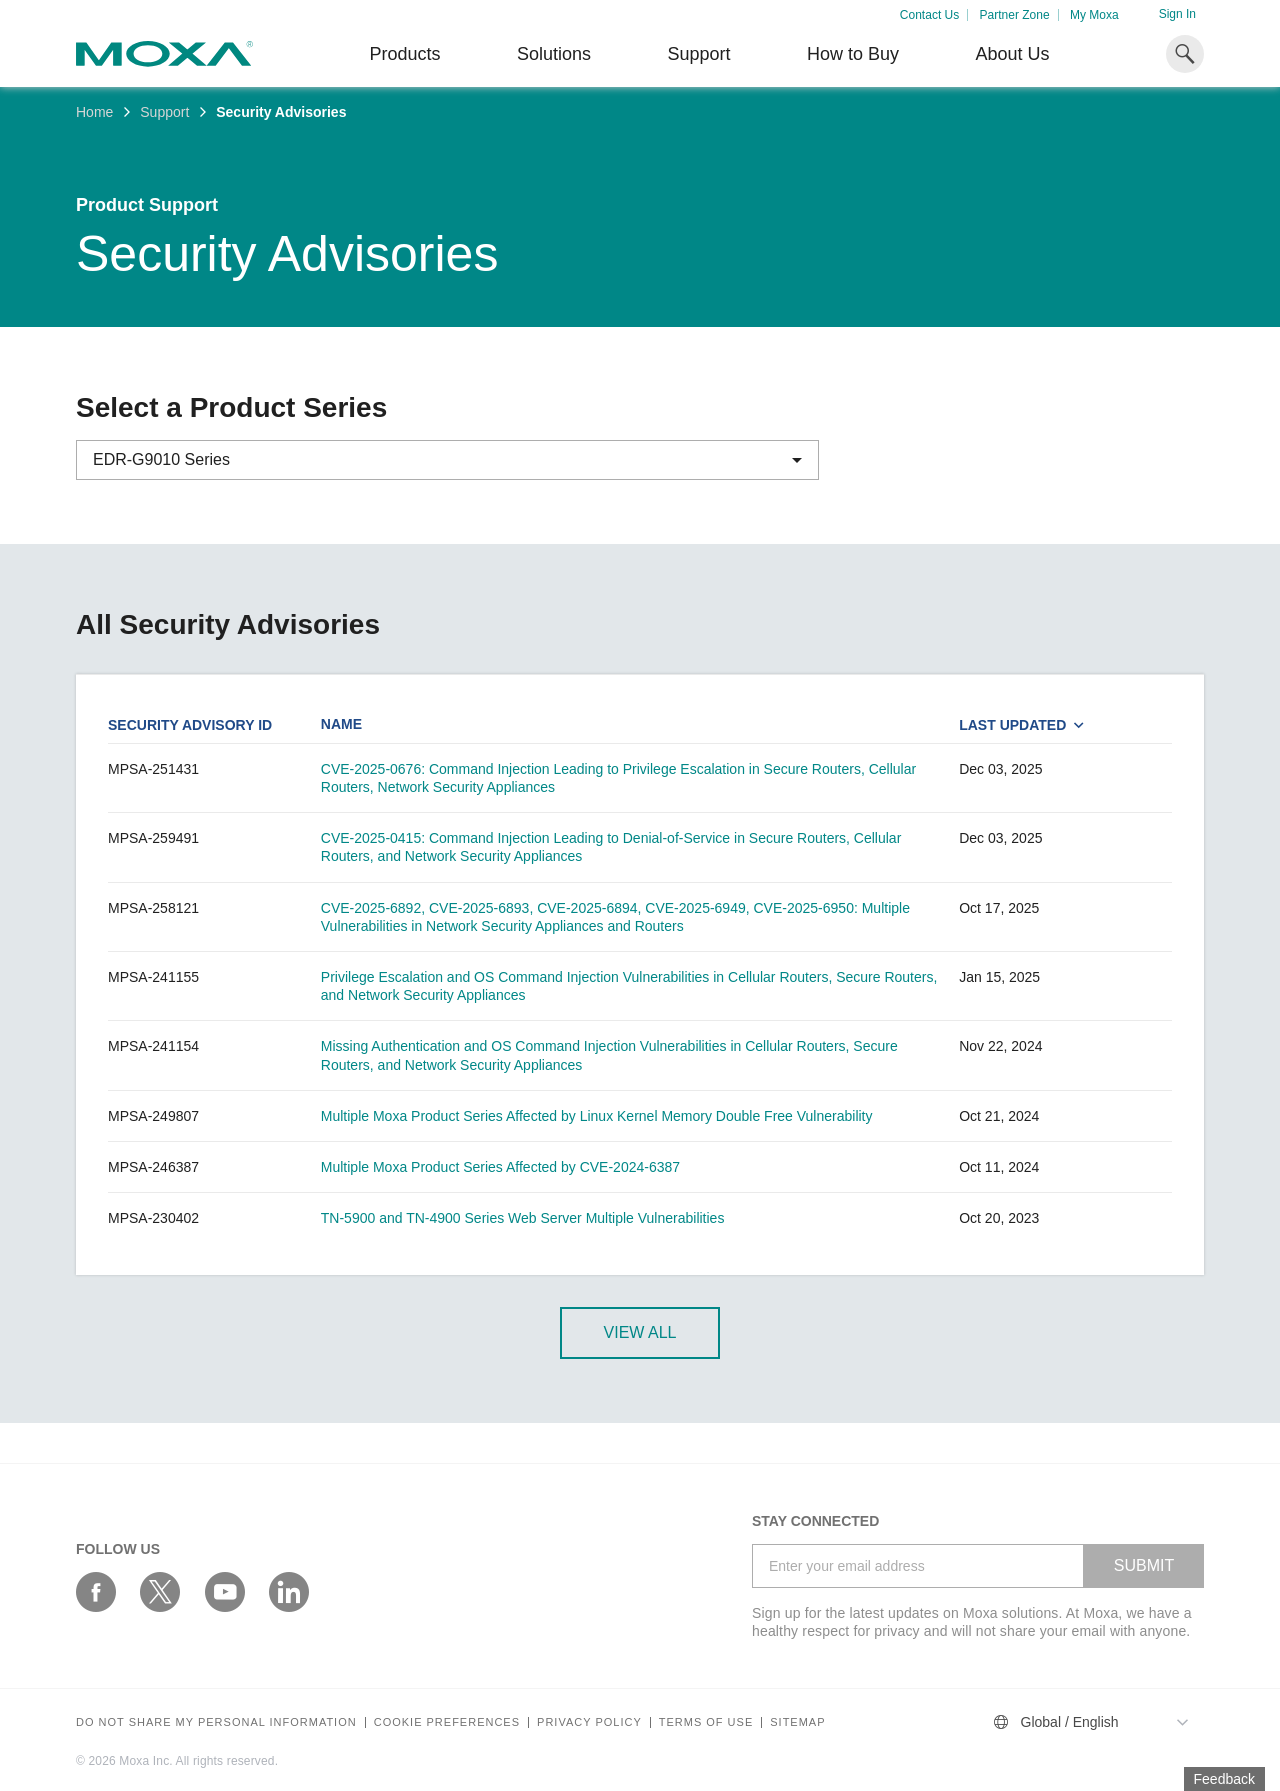  I want to click on SUBMIT, so click(1144, 1565).